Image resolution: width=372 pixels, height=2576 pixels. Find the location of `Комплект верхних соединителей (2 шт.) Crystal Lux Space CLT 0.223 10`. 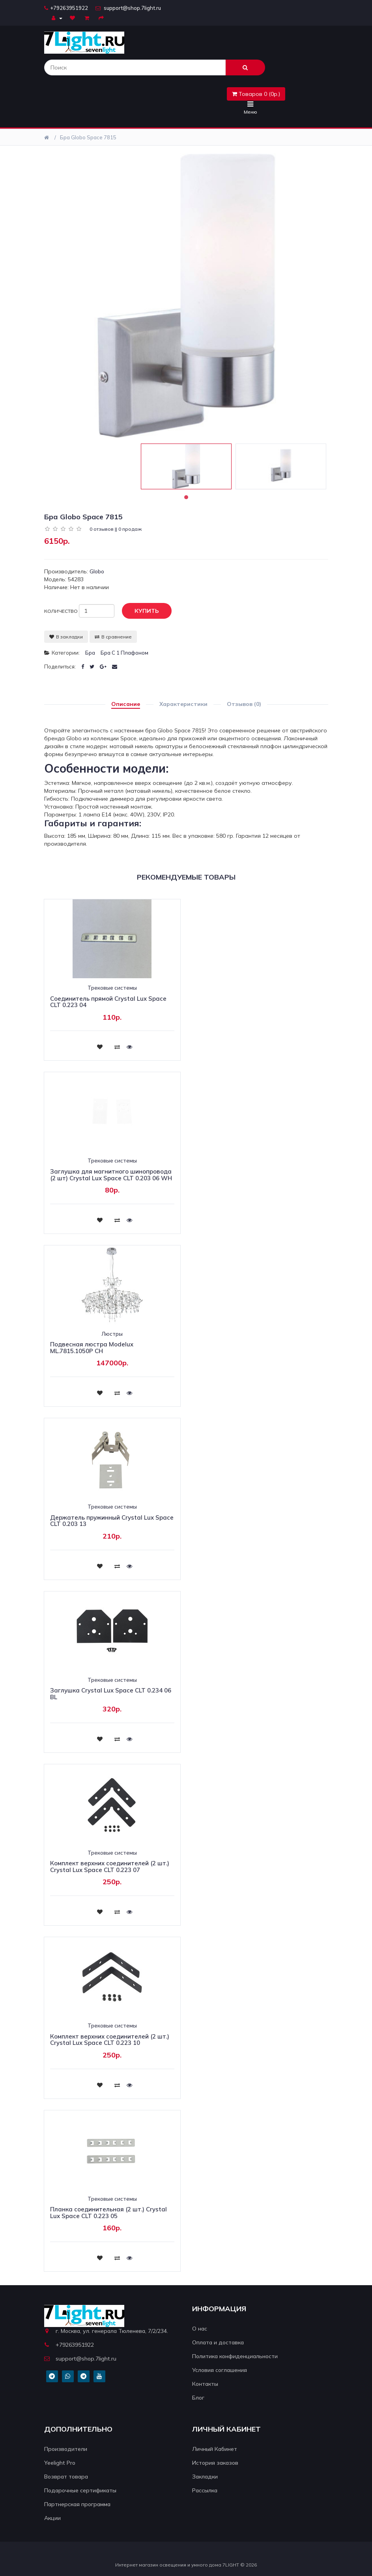

Комплект верхних соединителей (2 шт.) Crystal Lux Space CLT 0.223 10 is located at coordinates (109, 2040).